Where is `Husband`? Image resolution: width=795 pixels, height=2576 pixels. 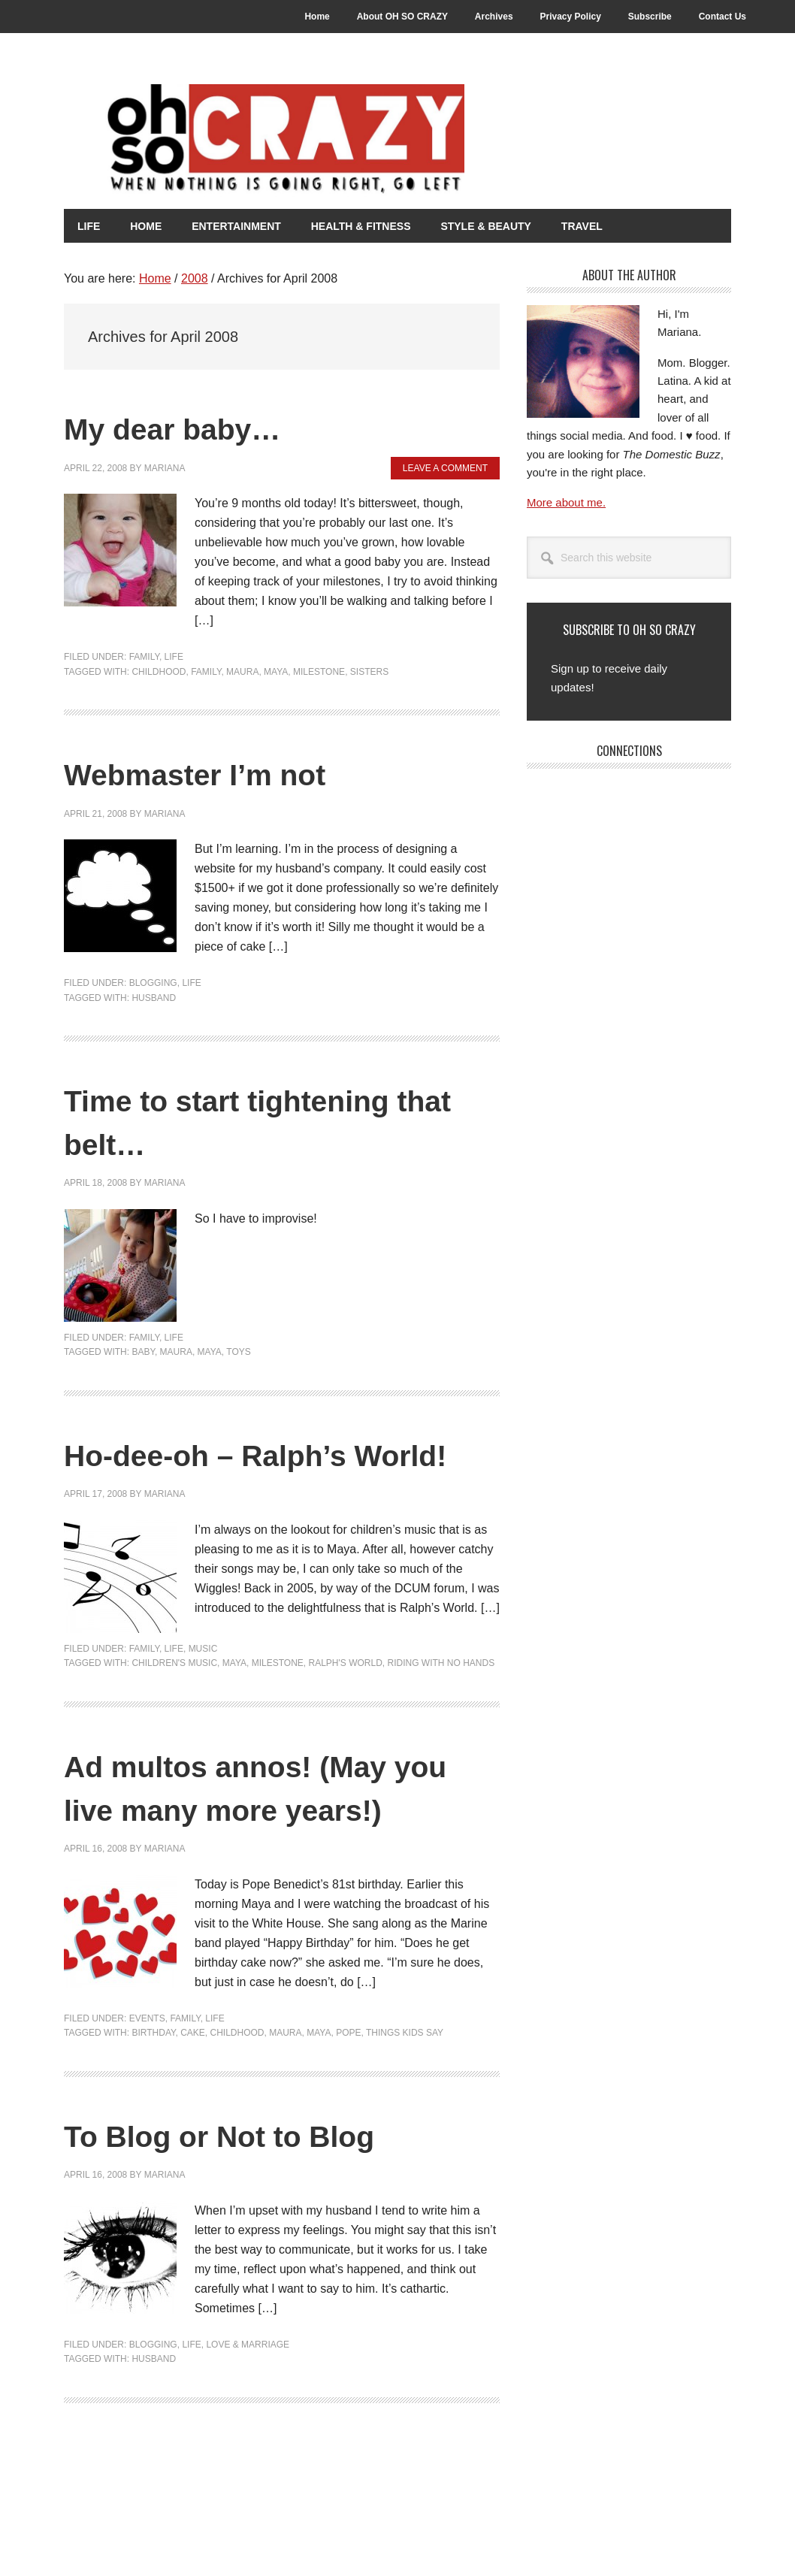 Husband is located at coordinates (153, 997).